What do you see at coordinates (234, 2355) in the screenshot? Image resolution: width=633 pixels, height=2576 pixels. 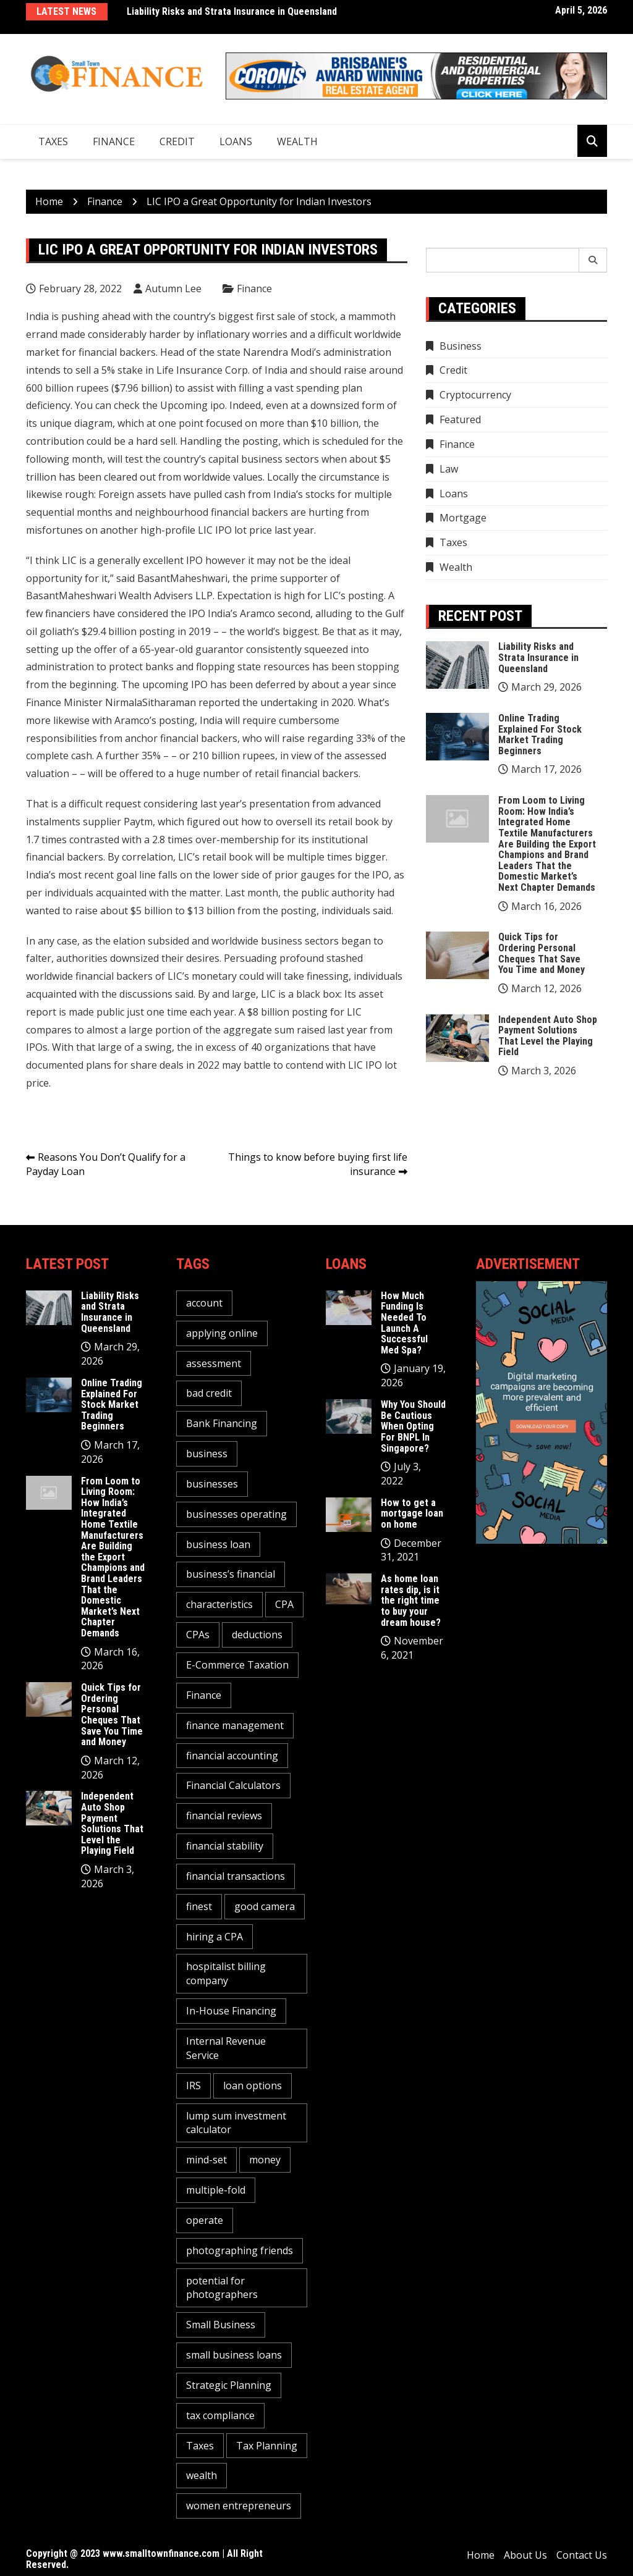 I see `small business loans [small business loans (1 item)]` at bounding box center [234, 2355].